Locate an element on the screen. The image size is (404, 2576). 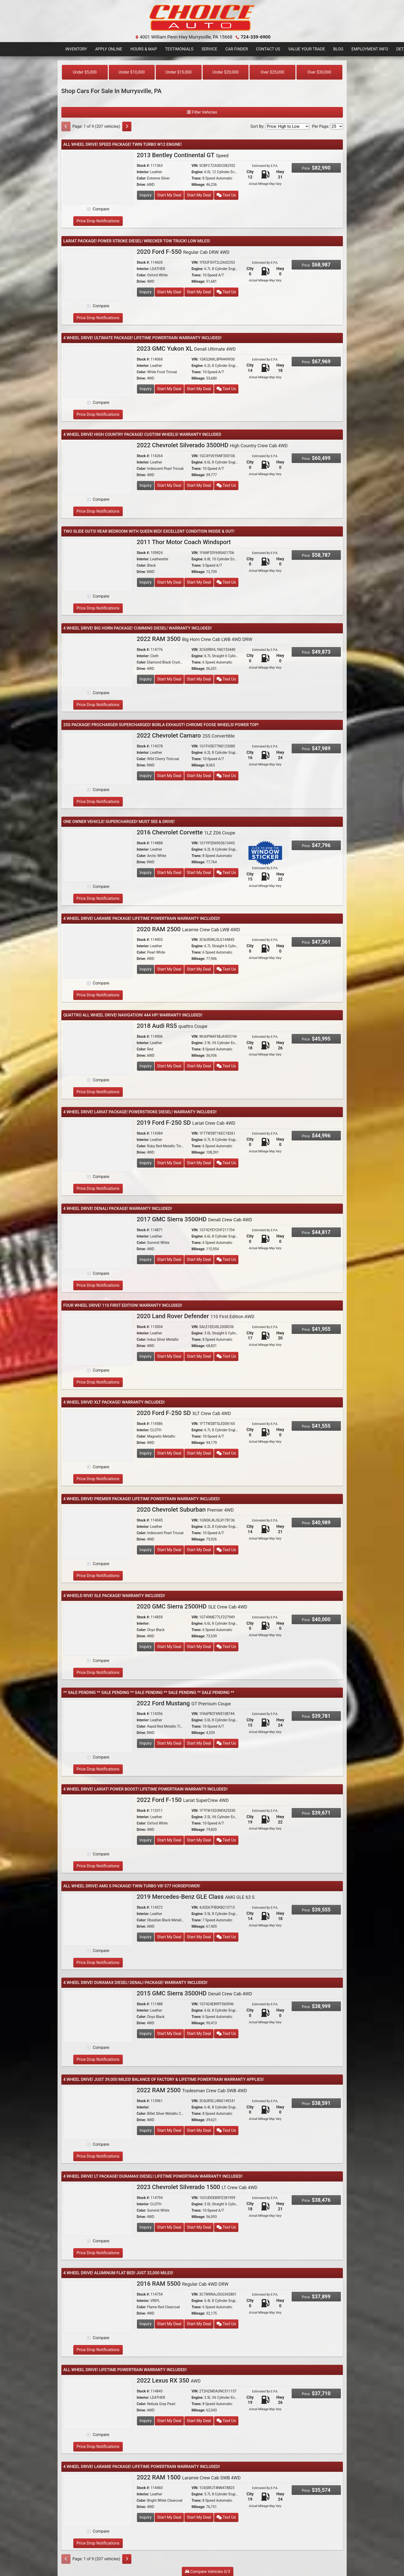
Inquiry [2019 Mercedes-Benz GLE Class AMG GLE 63 S] is located at coordinates (145, 1937).